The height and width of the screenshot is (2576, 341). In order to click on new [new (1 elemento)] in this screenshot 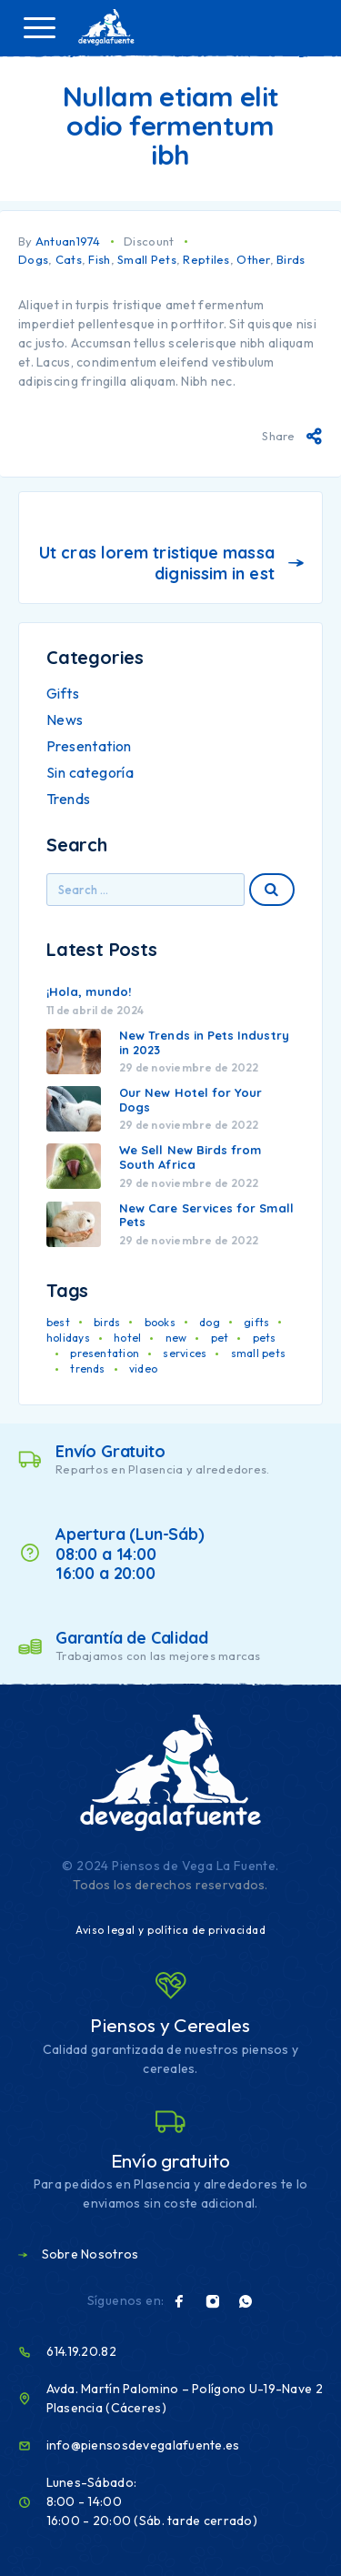, I will do `click(176, 1337)`.